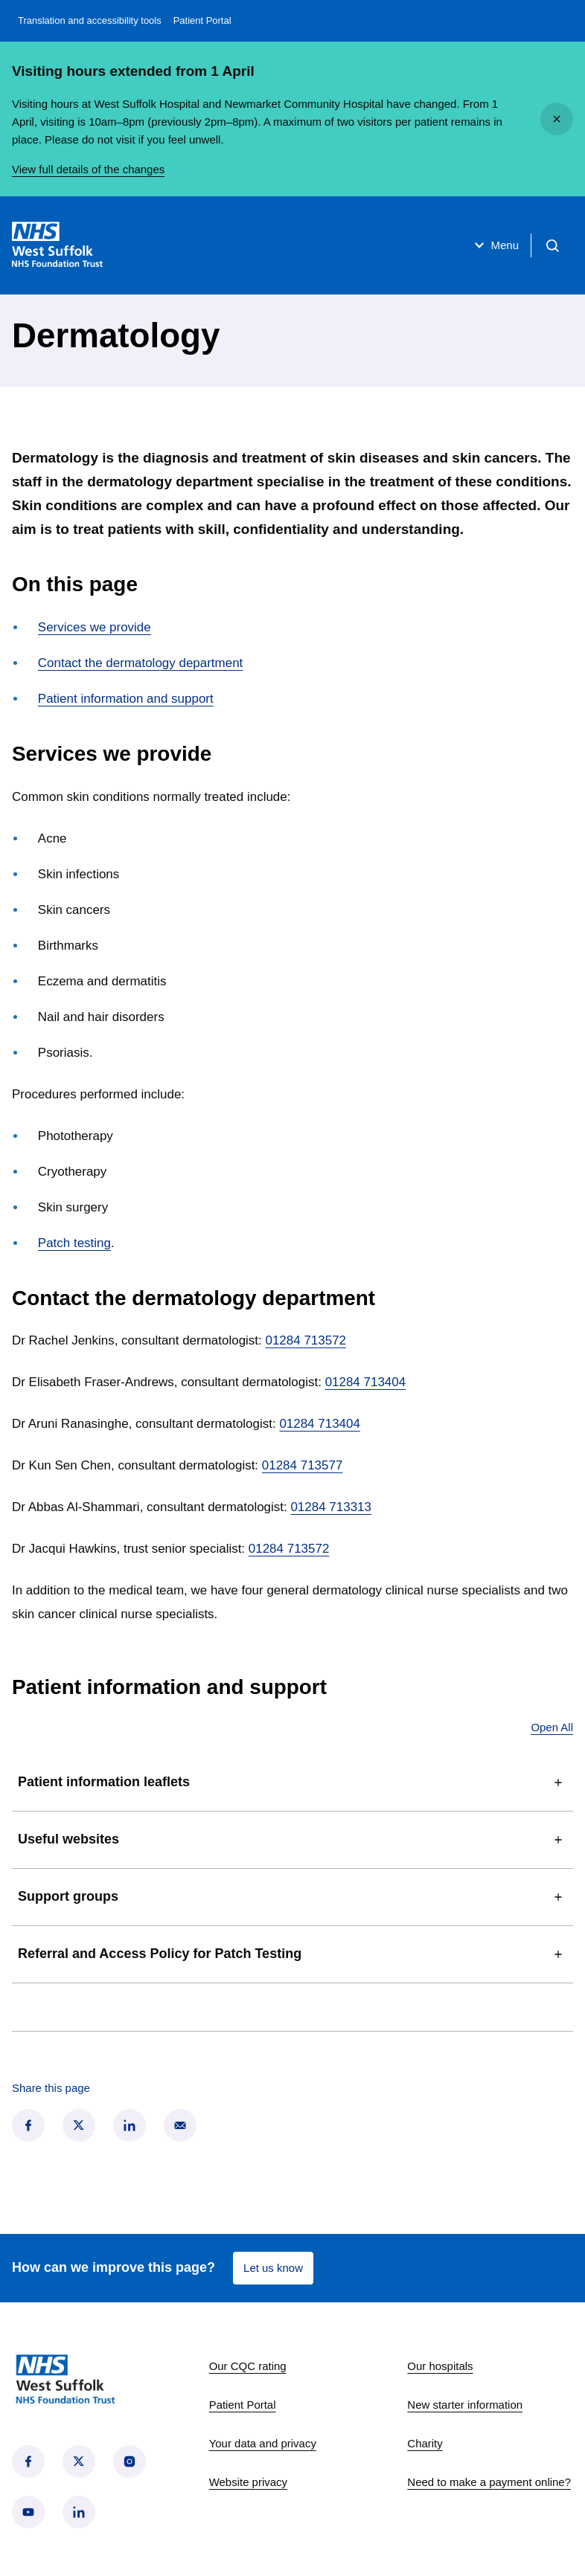 Image resolution: width=585 pixels, height=2576 pixels. Describe the element at coordinates (464, 2404) in the screenshot. I see `New starter information` at that location.